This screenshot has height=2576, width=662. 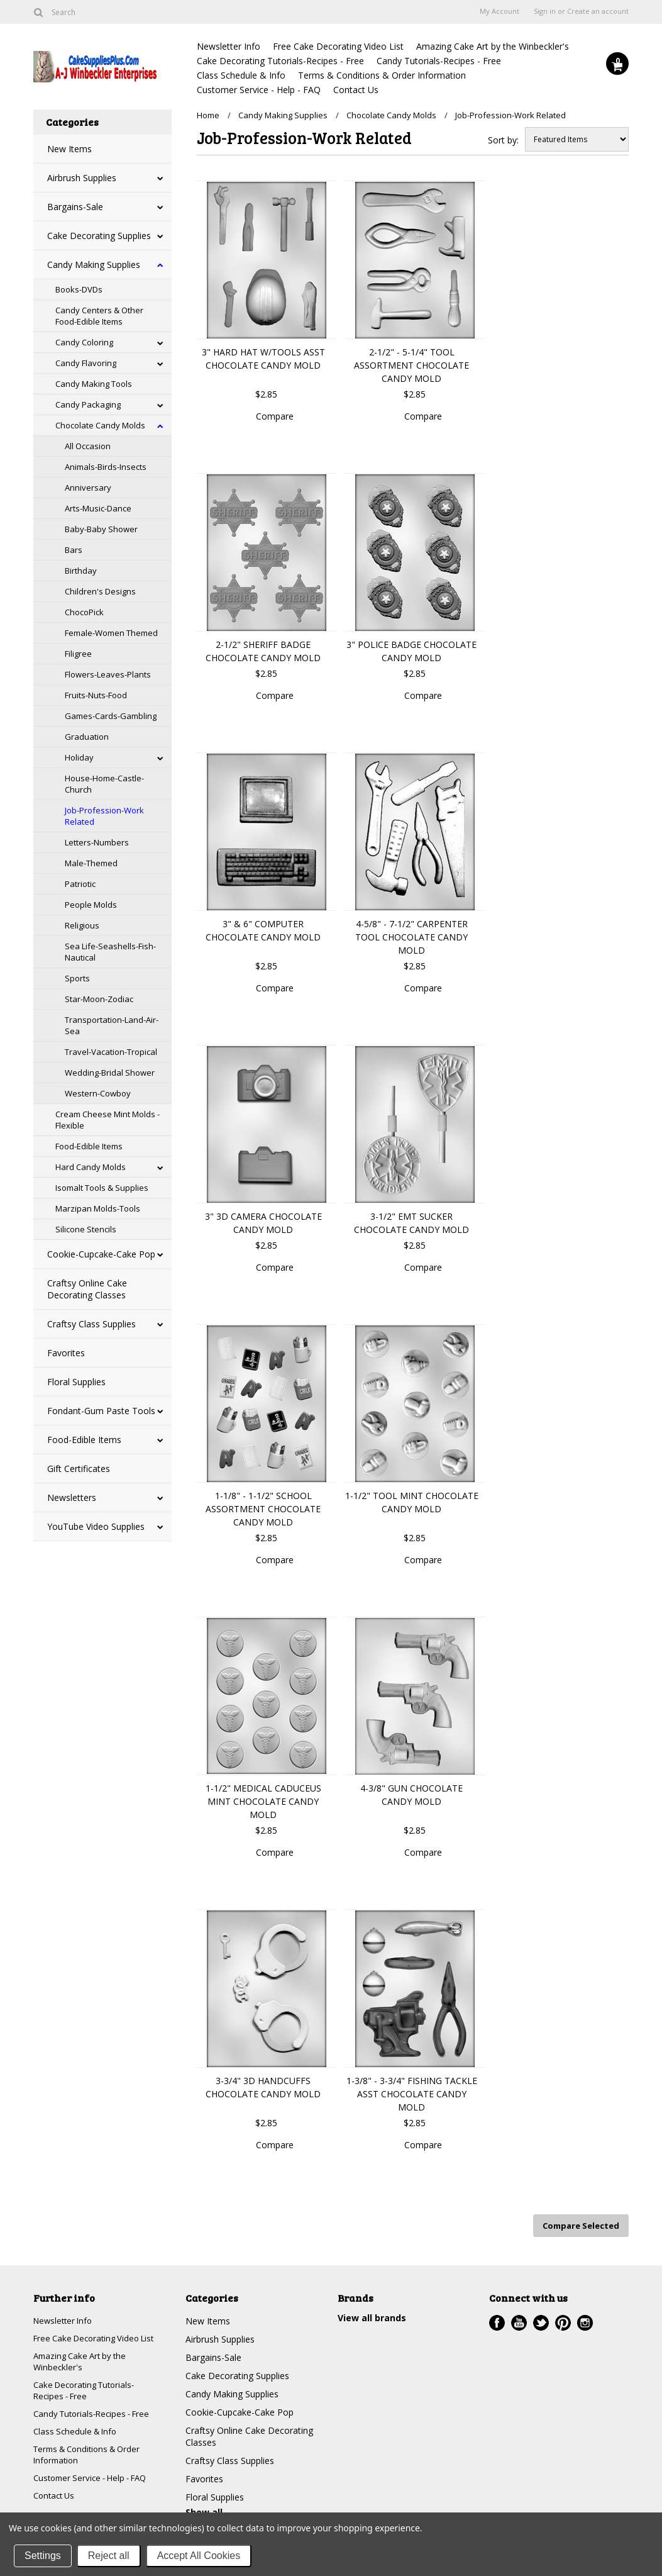 I want to click on Settings, so click(x=43, y=2555).